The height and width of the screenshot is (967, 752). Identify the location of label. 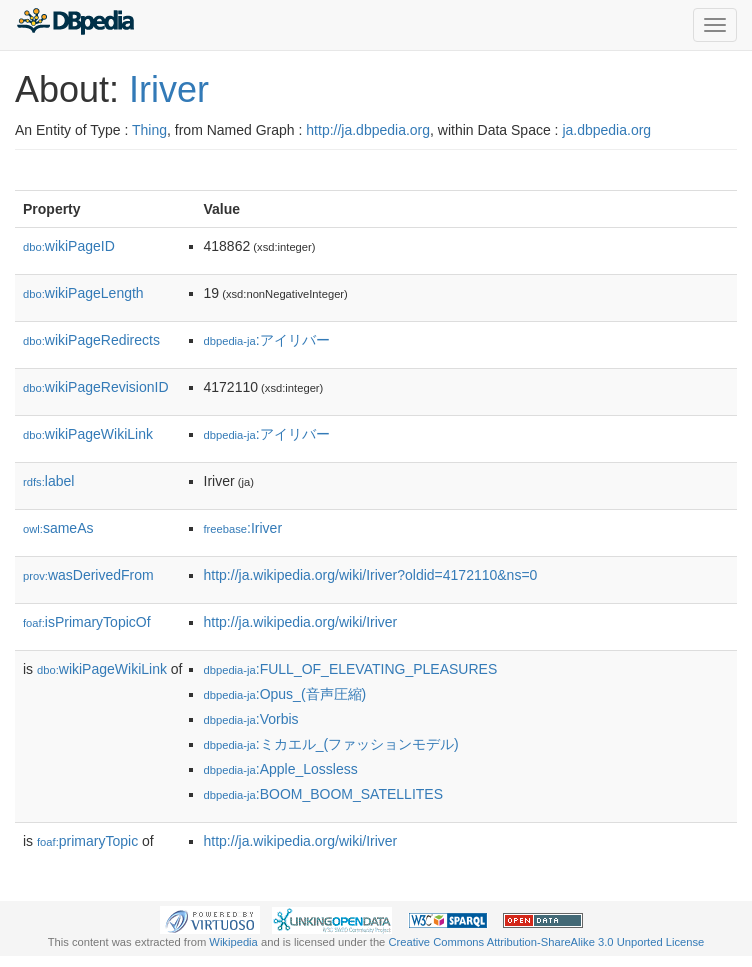
(48, 481).